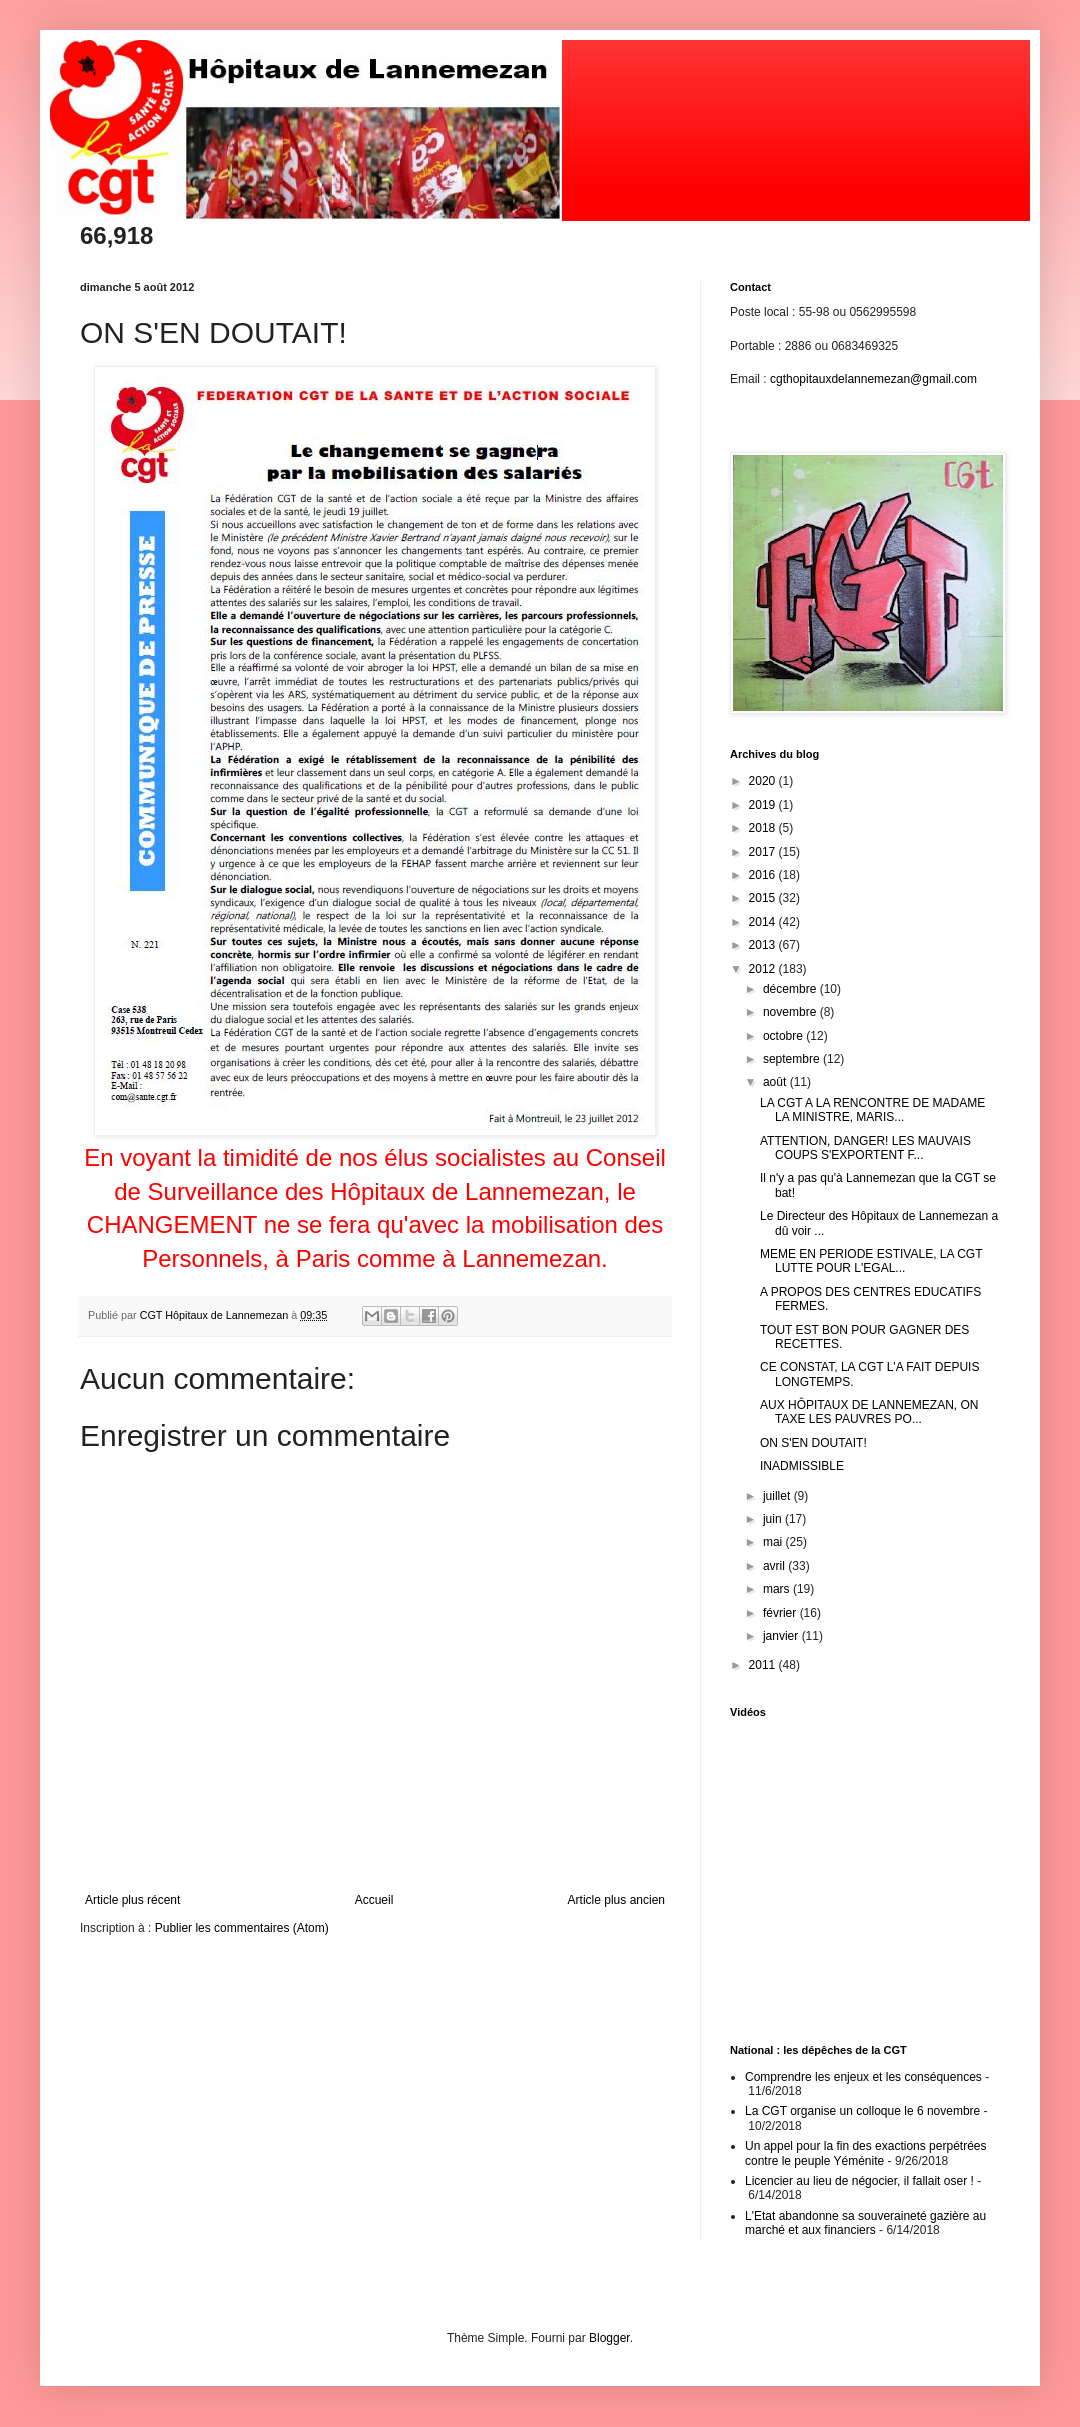  I want to click on INADMISSIBLE, so click(802, 1466).